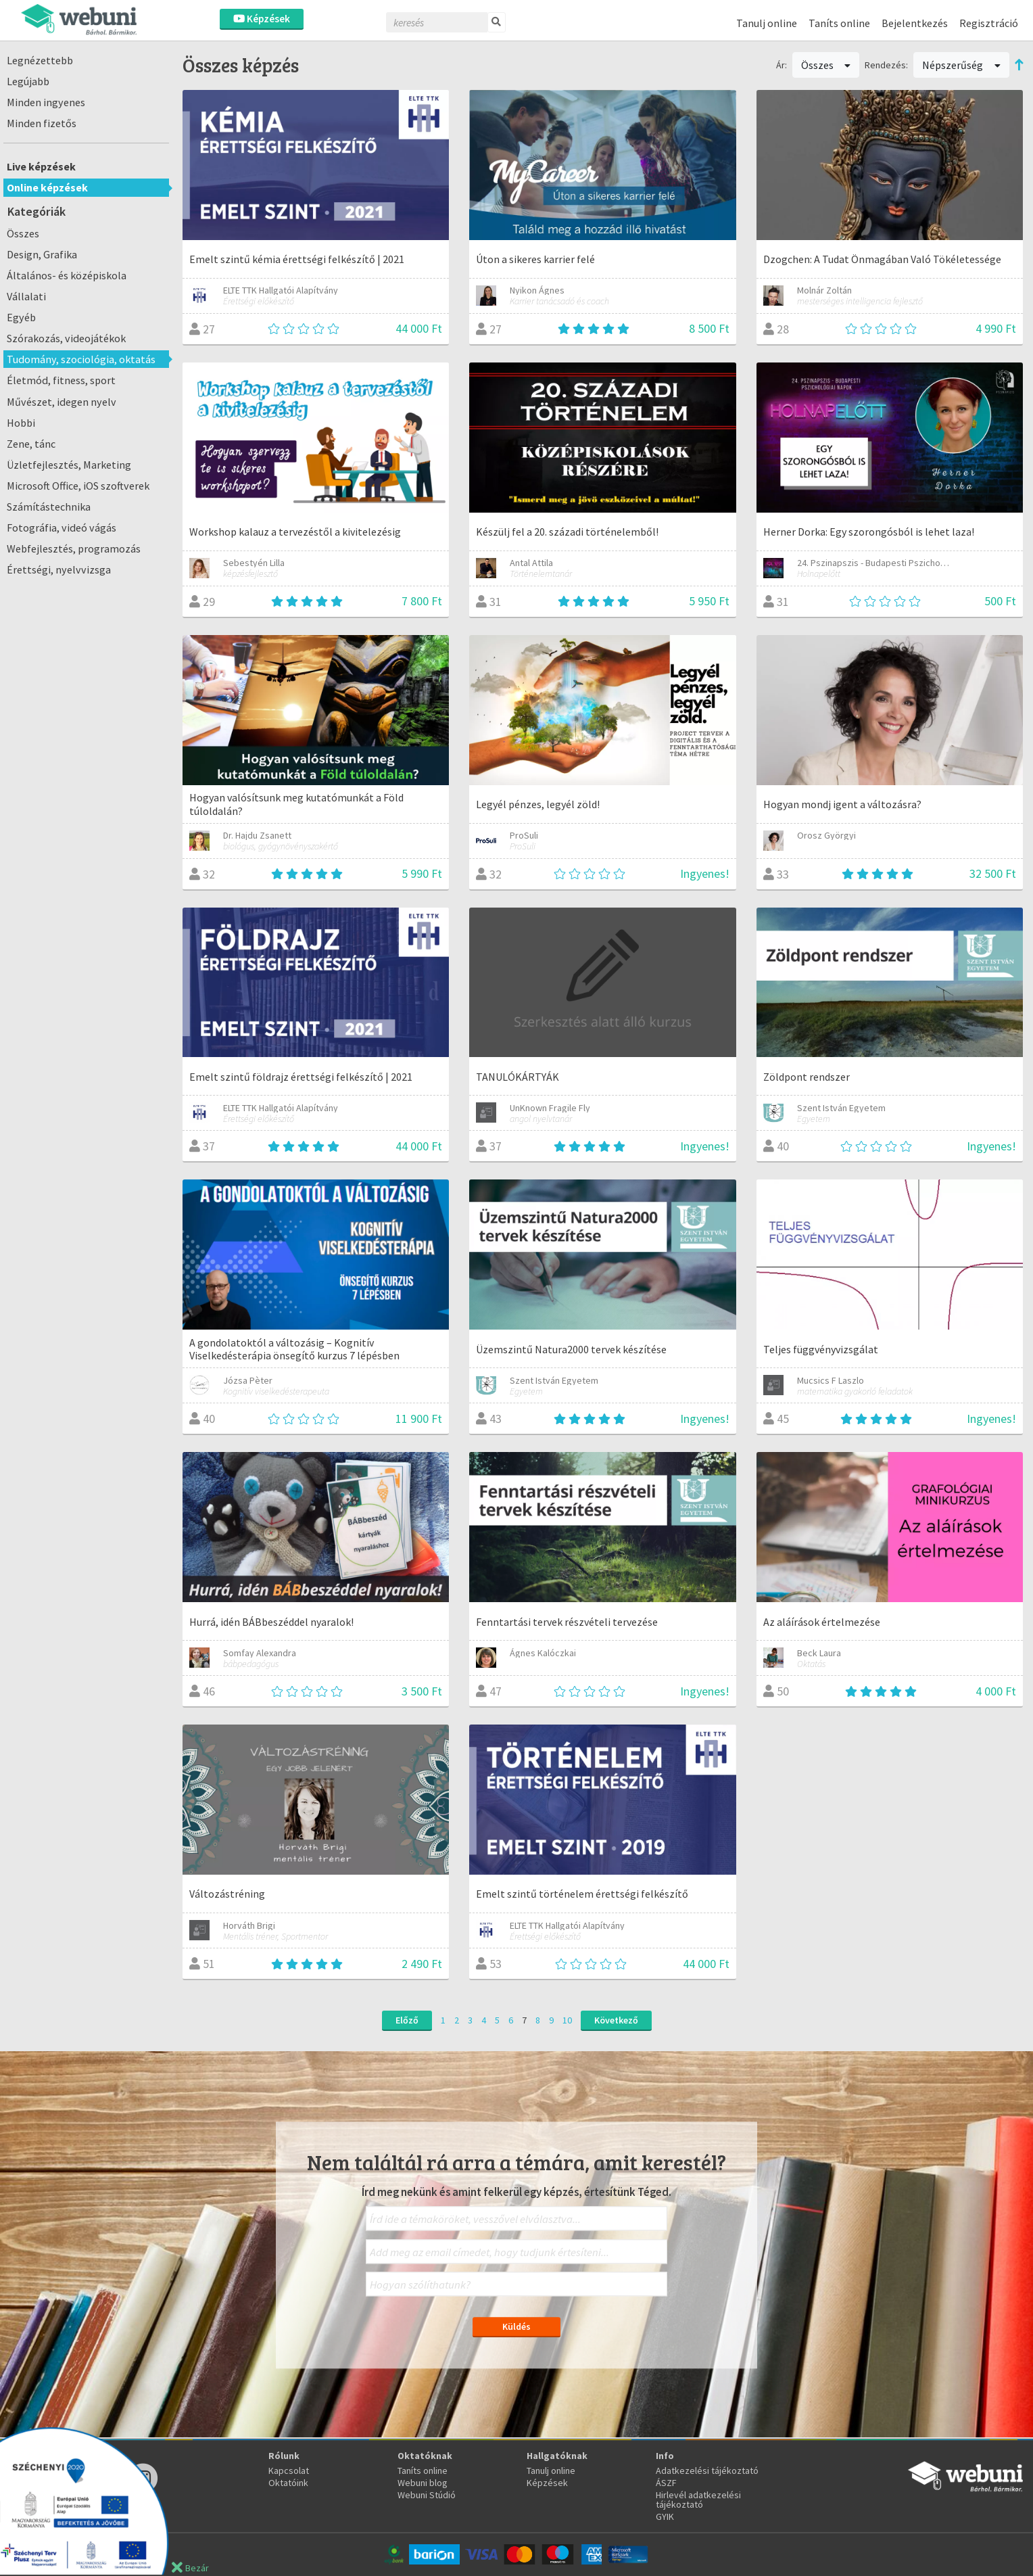 The width and height of the screenshot is (1033, 2576). Describe the element at coordinates (406, 2020) in the screenshot. I see `Előző` at that location.